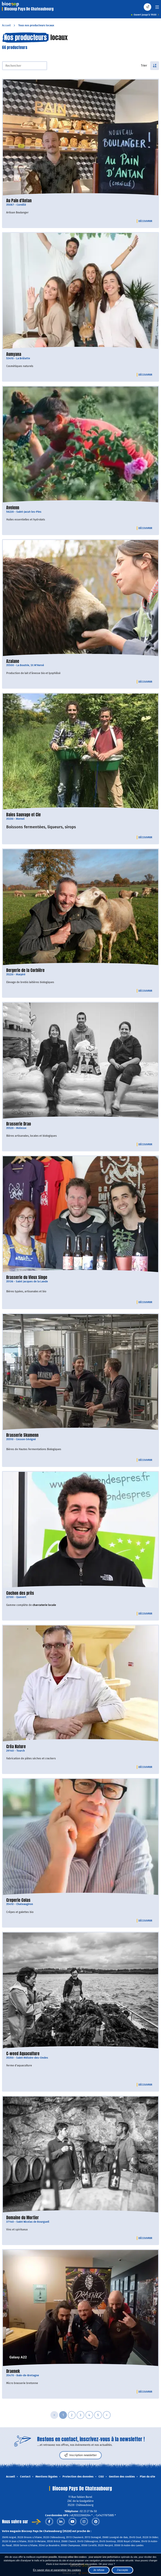 The image size is (161, 2576). What do you see at coordinates (25, 970) in the screenshot?
I see `Bergerie de la Corbière` at bounding box center [25, 970].